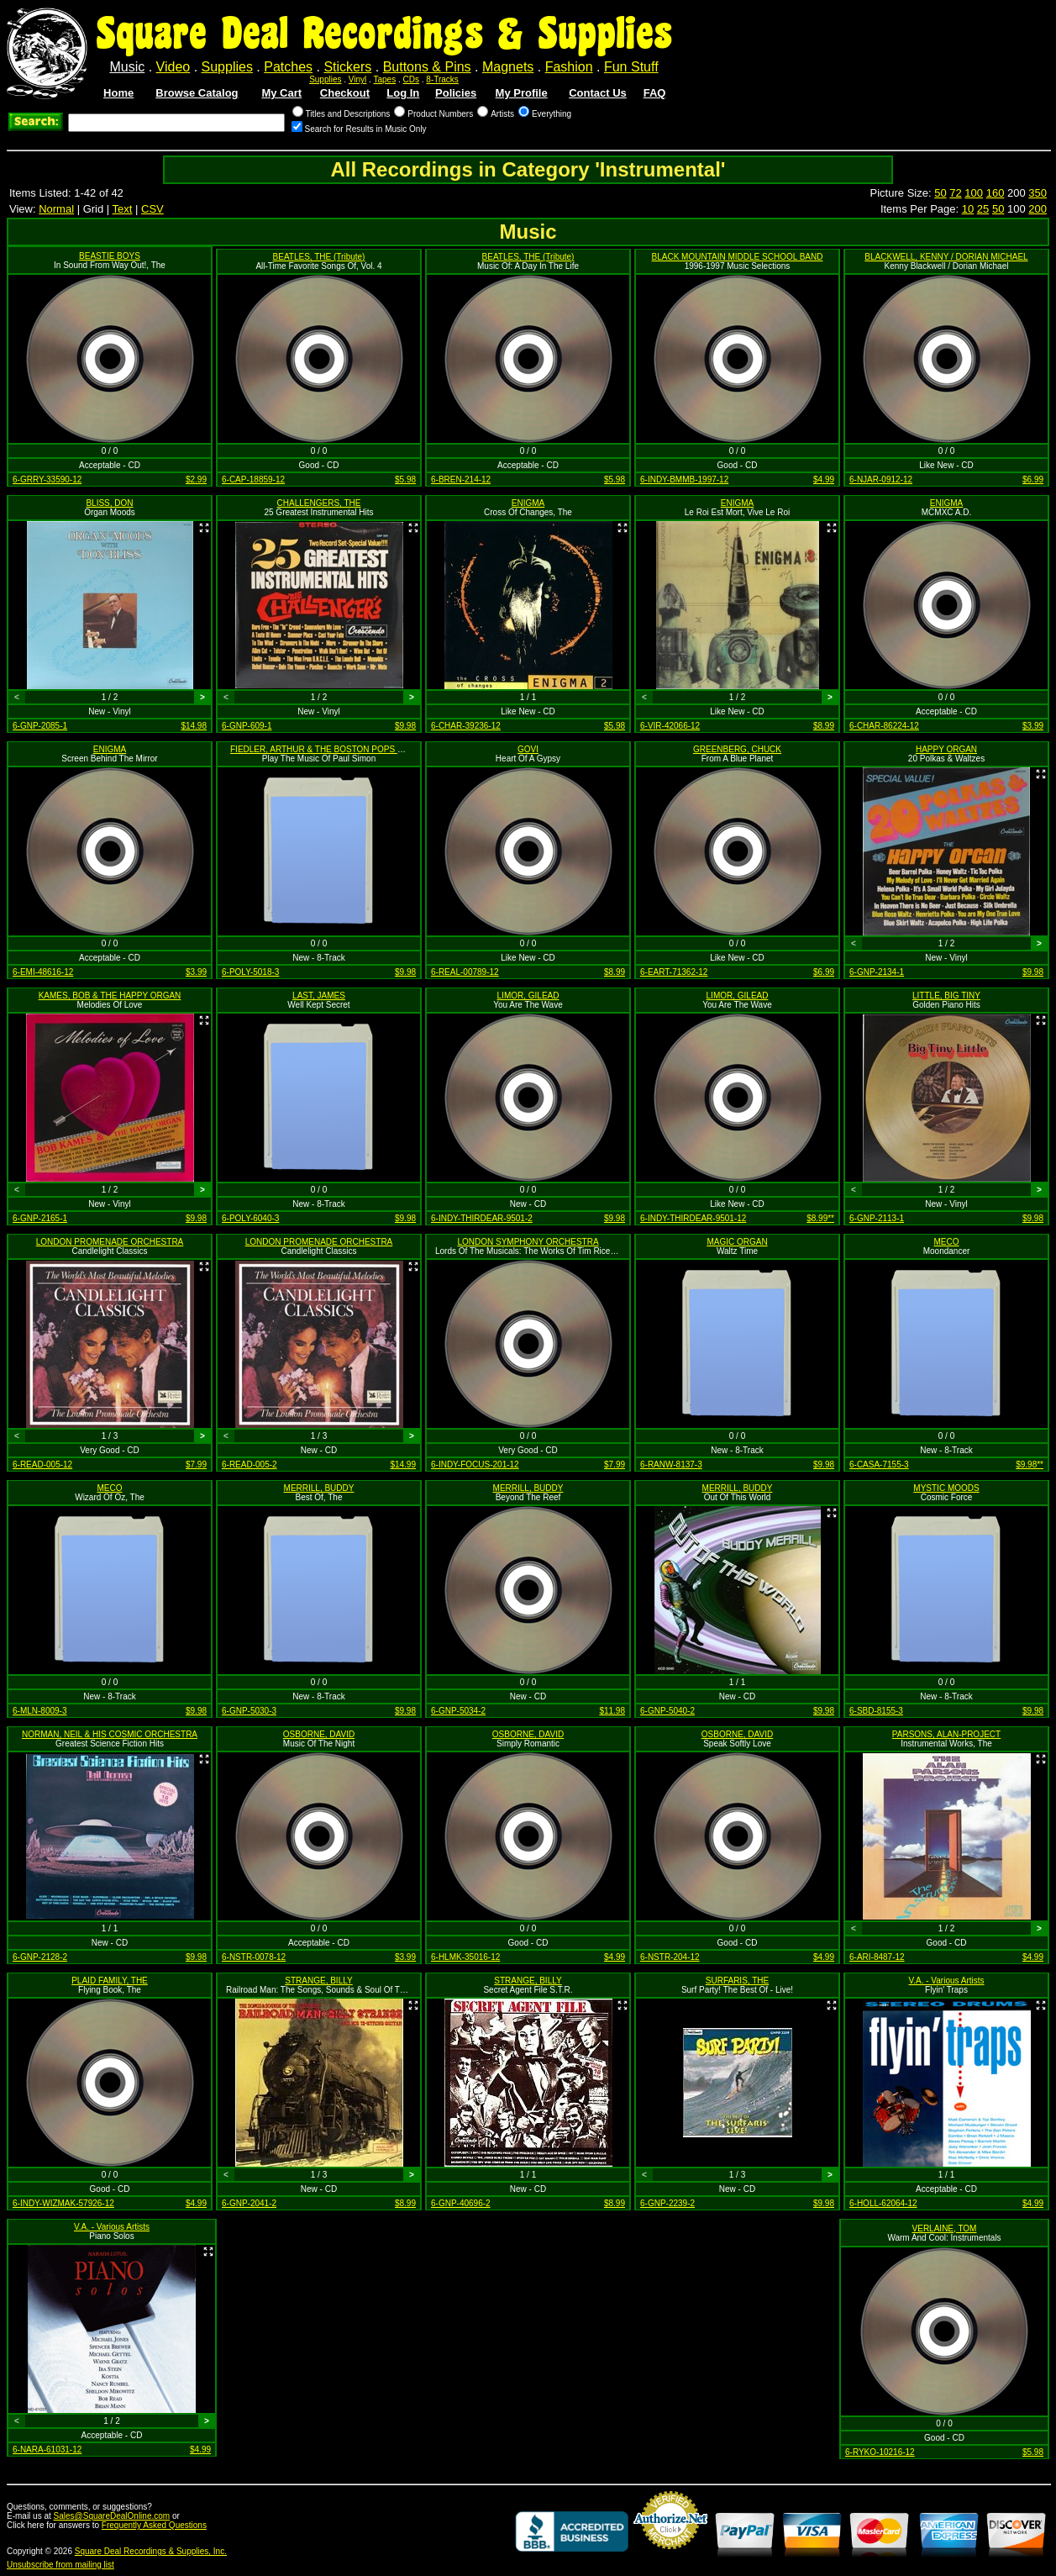 The height and width of the screenshot is (2576, 1056). I want to click on Supplies, so click(227, 67).